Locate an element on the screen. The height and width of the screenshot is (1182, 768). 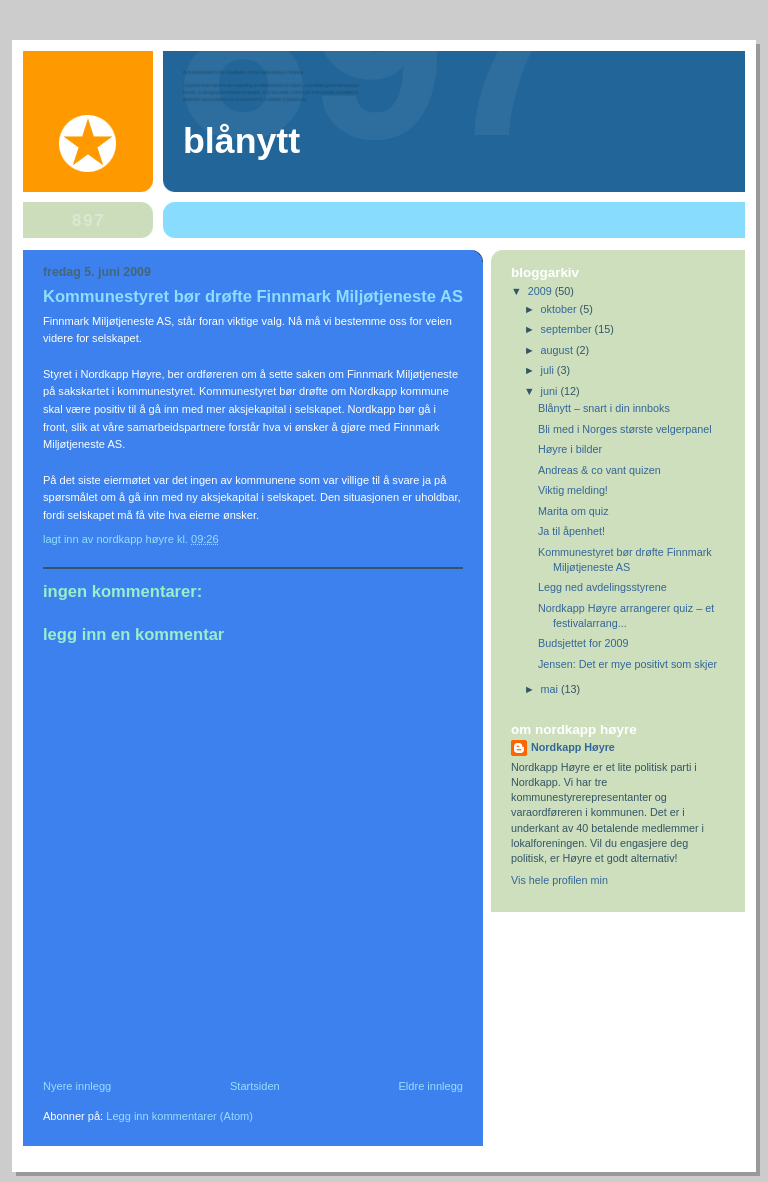
juli is located at coordinates (549, 370).